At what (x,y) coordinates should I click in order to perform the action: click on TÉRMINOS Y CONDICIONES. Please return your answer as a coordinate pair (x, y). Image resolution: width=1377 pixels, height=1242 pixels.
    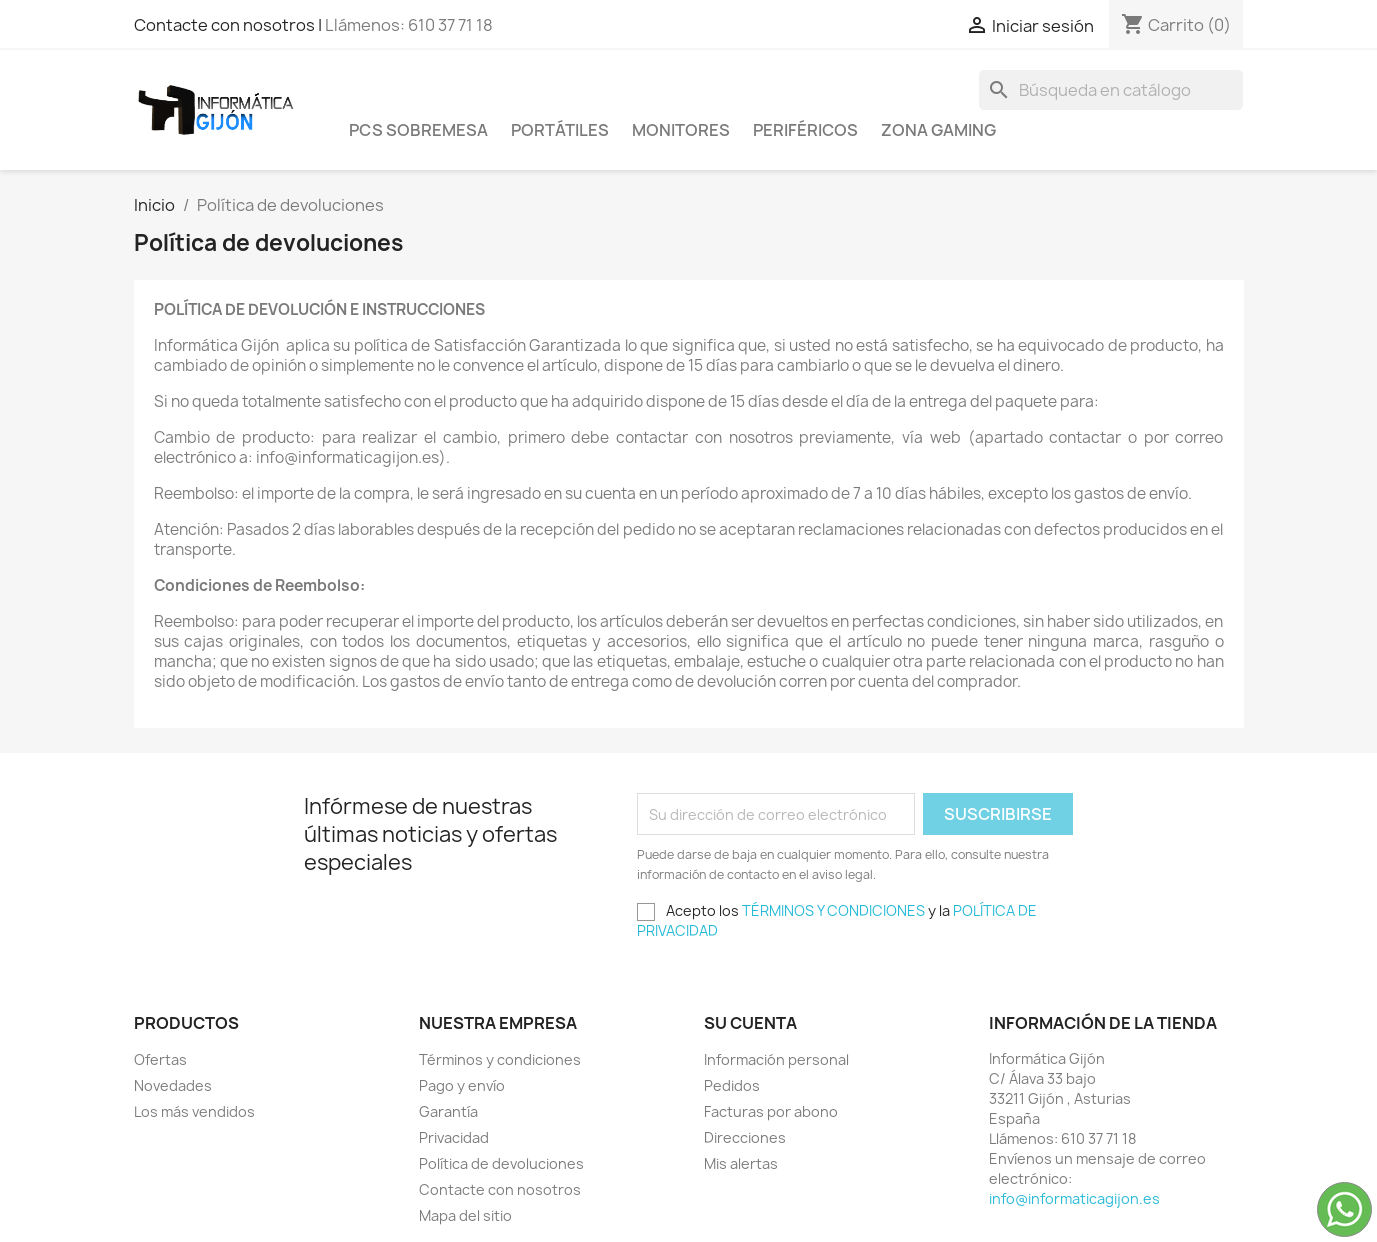
    Looking at the image, I should click on (833, 910).